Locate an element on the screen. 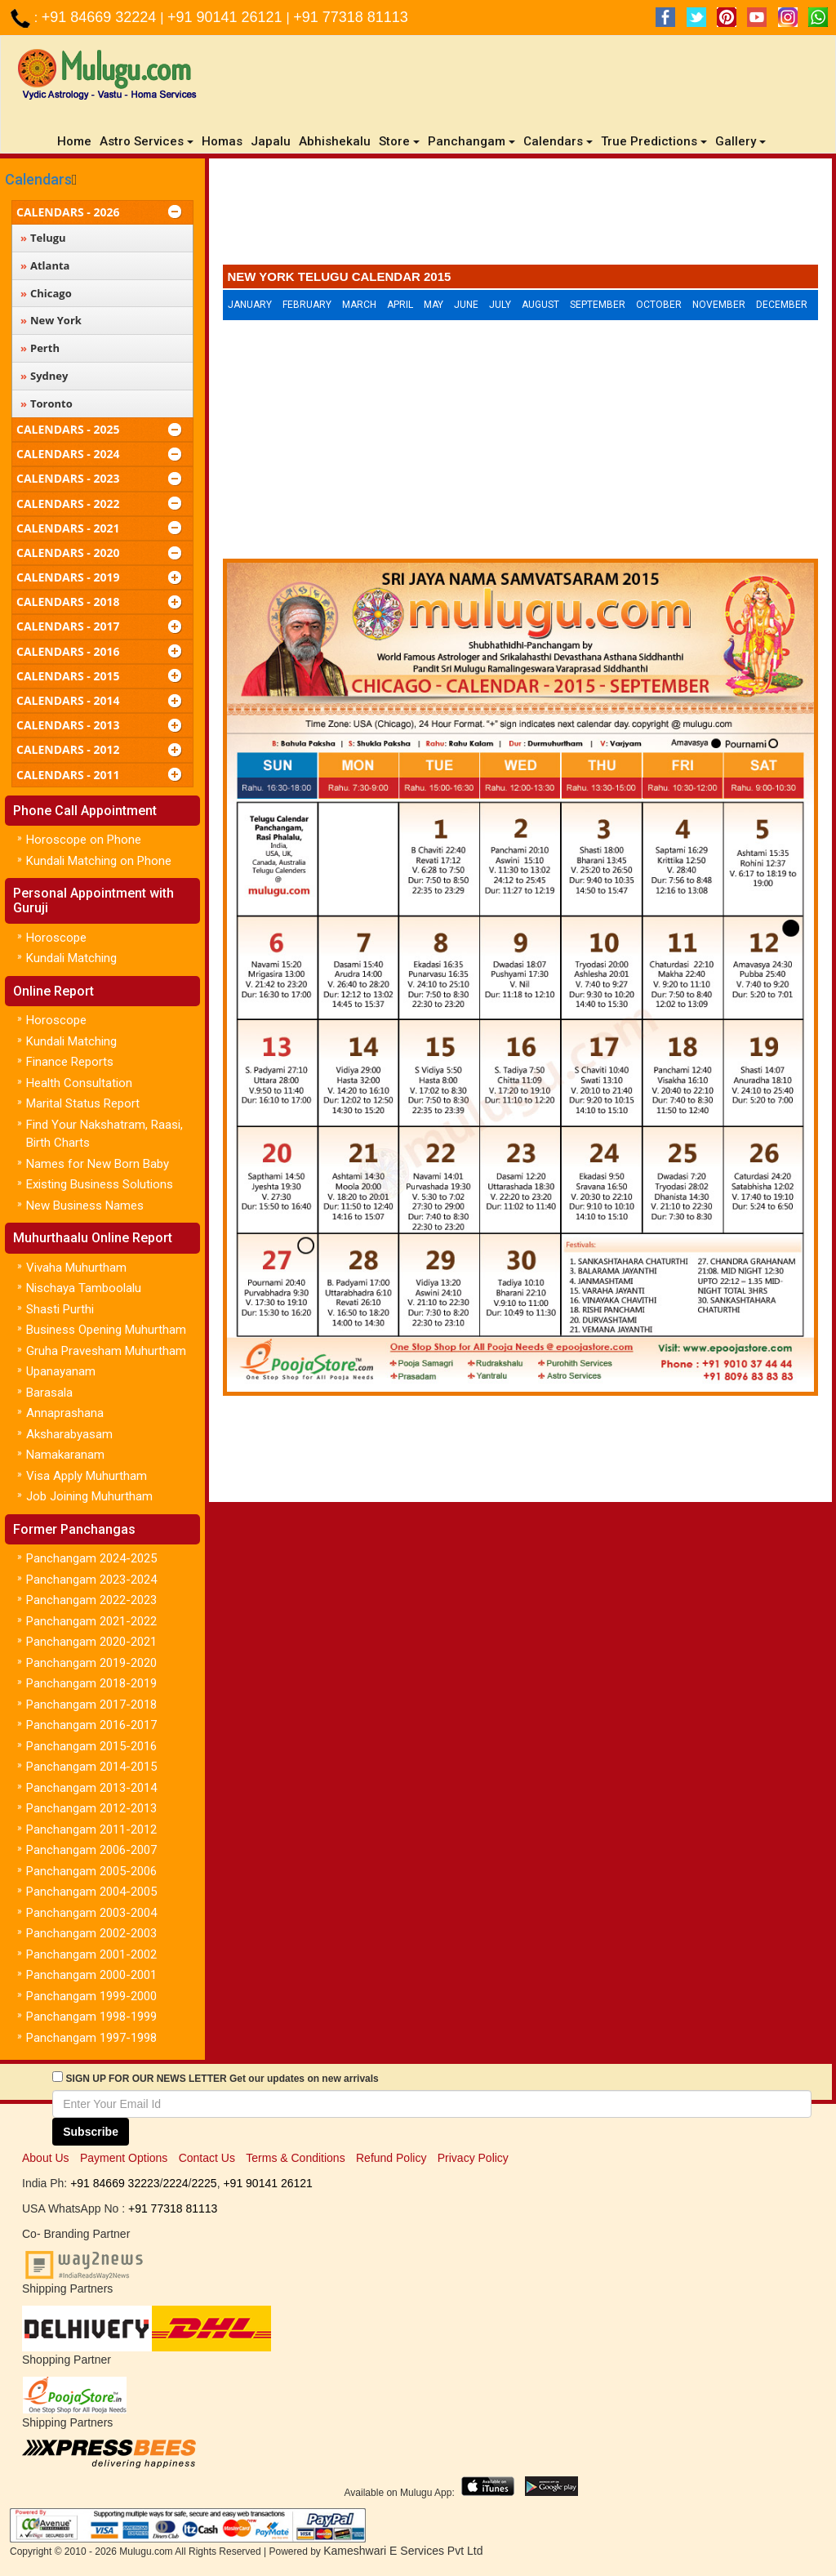  July is located at coordinates (500, 304).